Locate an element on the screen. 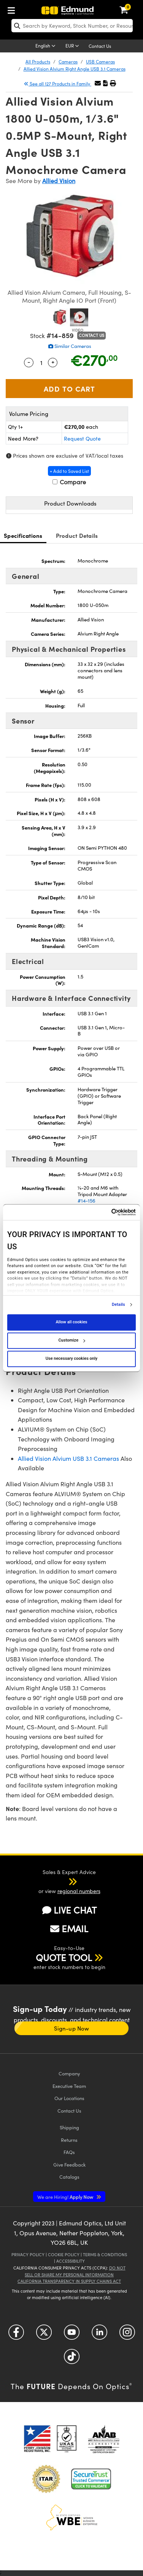  Sign-up Now is located at coordinates (71, 2028).